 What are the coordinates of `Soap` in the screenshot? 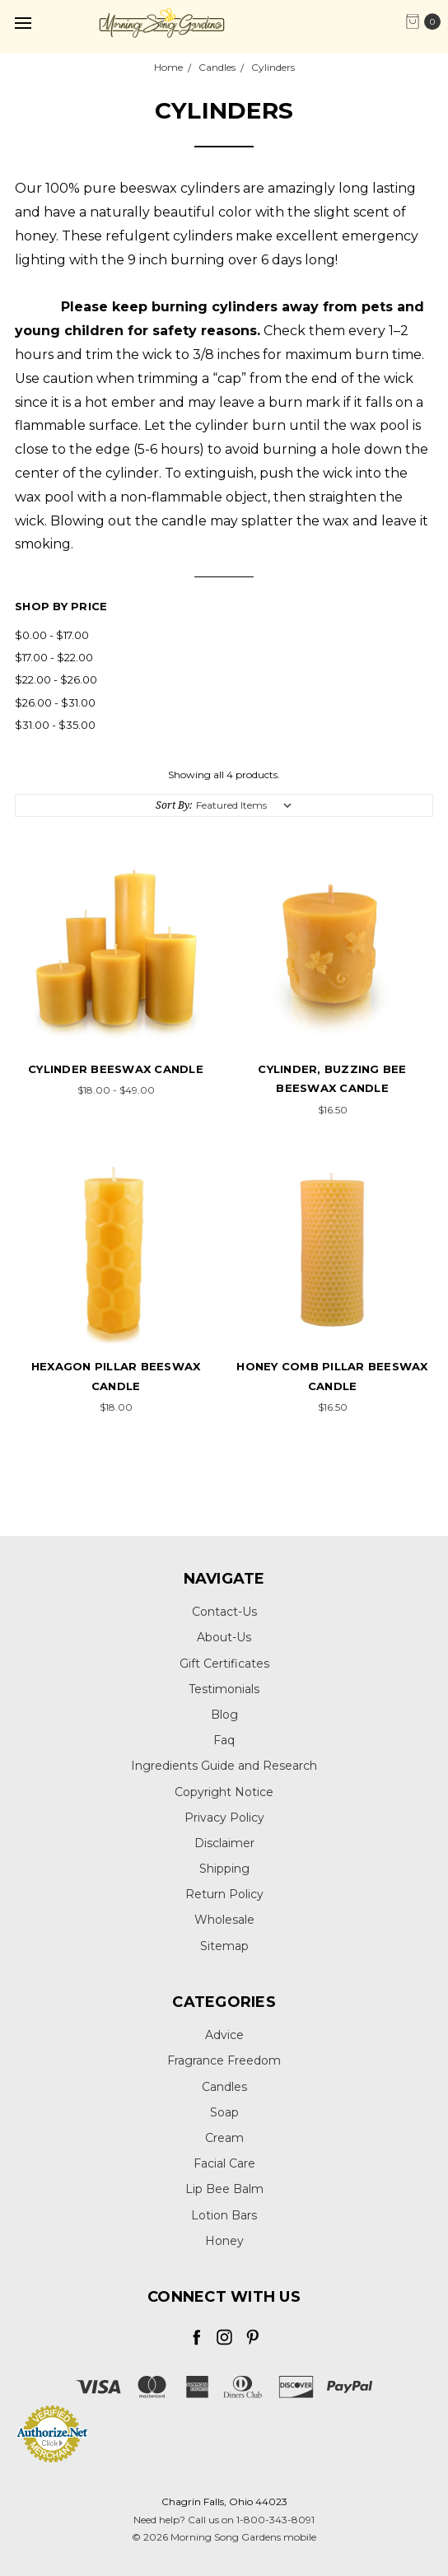 It's located at (224, 2112).